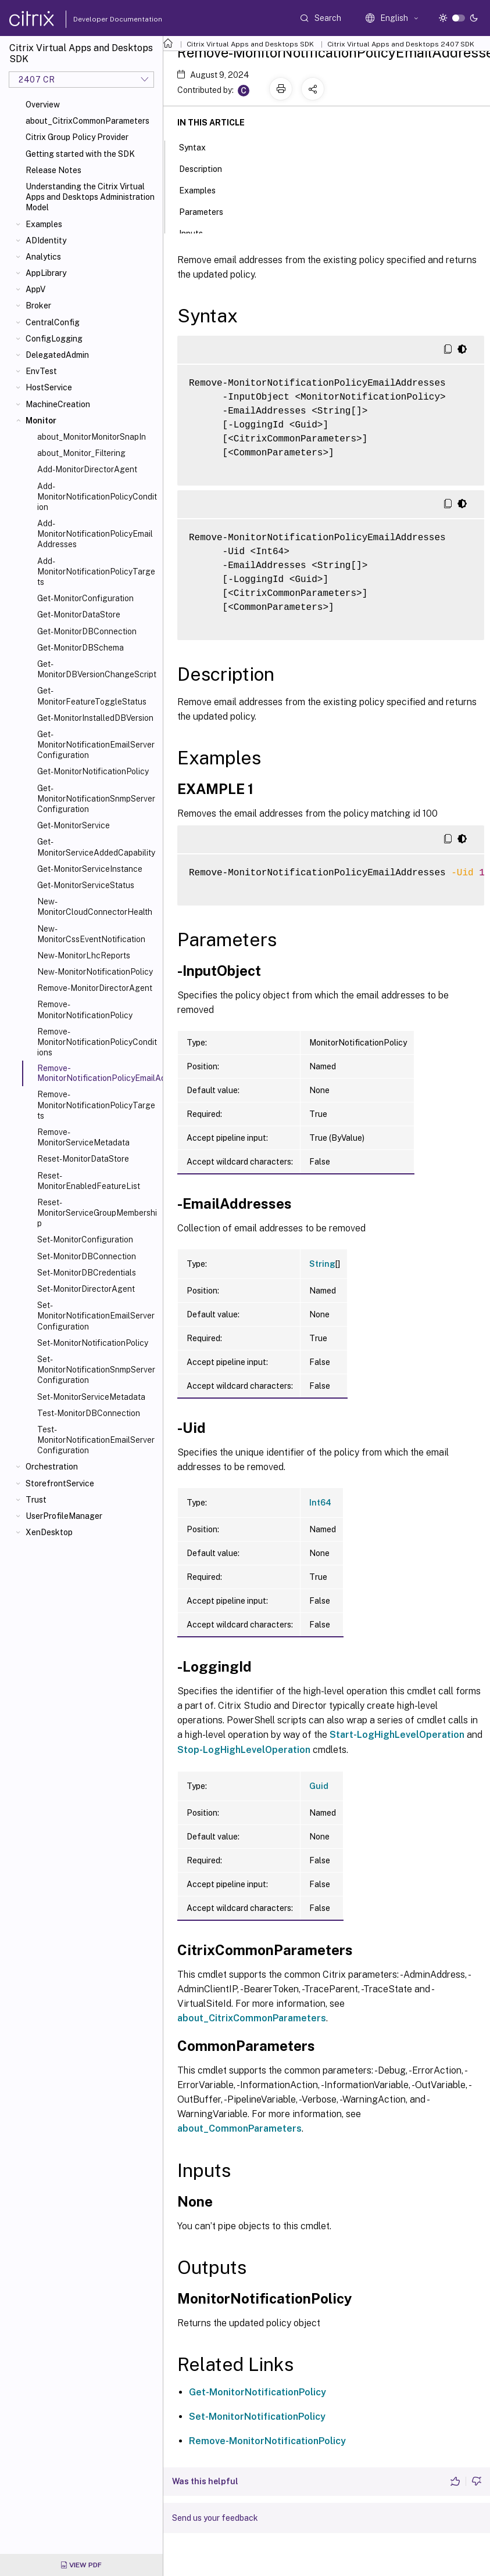 The height and width of the screenshot is (2576, 490). What do you see at coordinates (322, 1264) in the screenshot?
I see `String` at bounding box center [322, 1264].